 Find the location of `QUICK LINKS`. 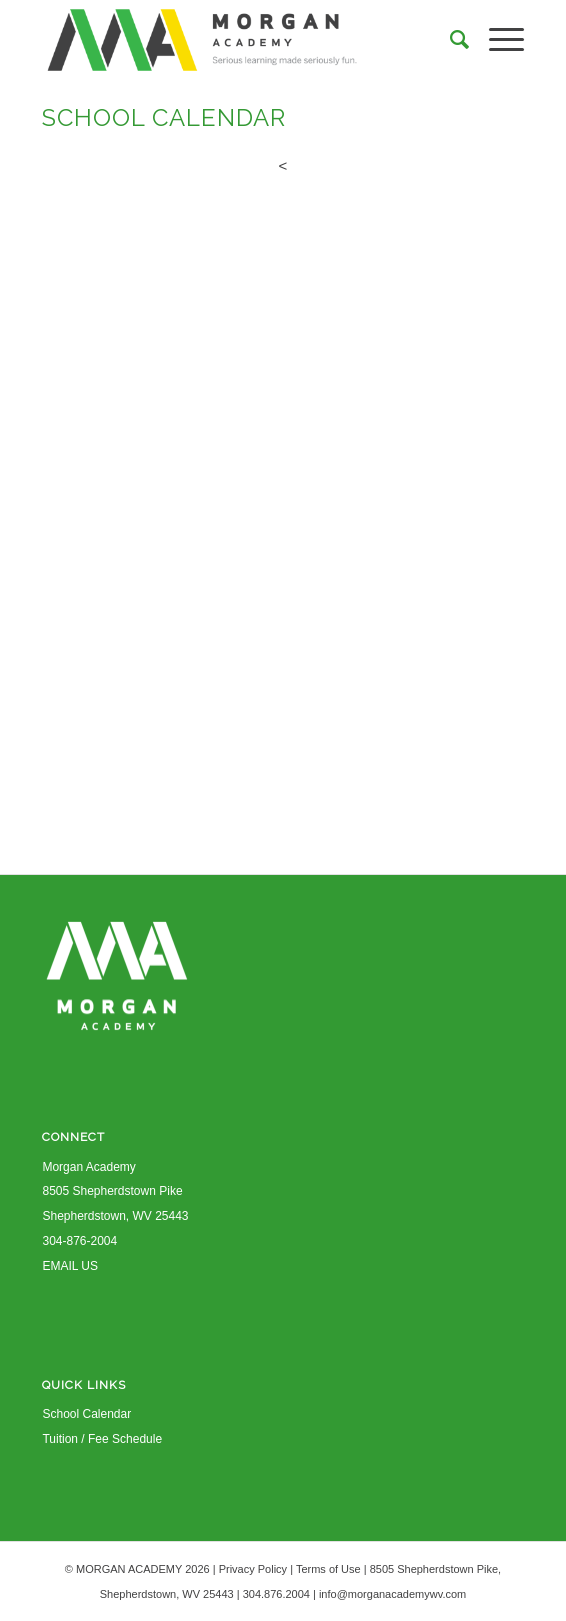

QUICK LINKS is located at coordinates (84, 1385).